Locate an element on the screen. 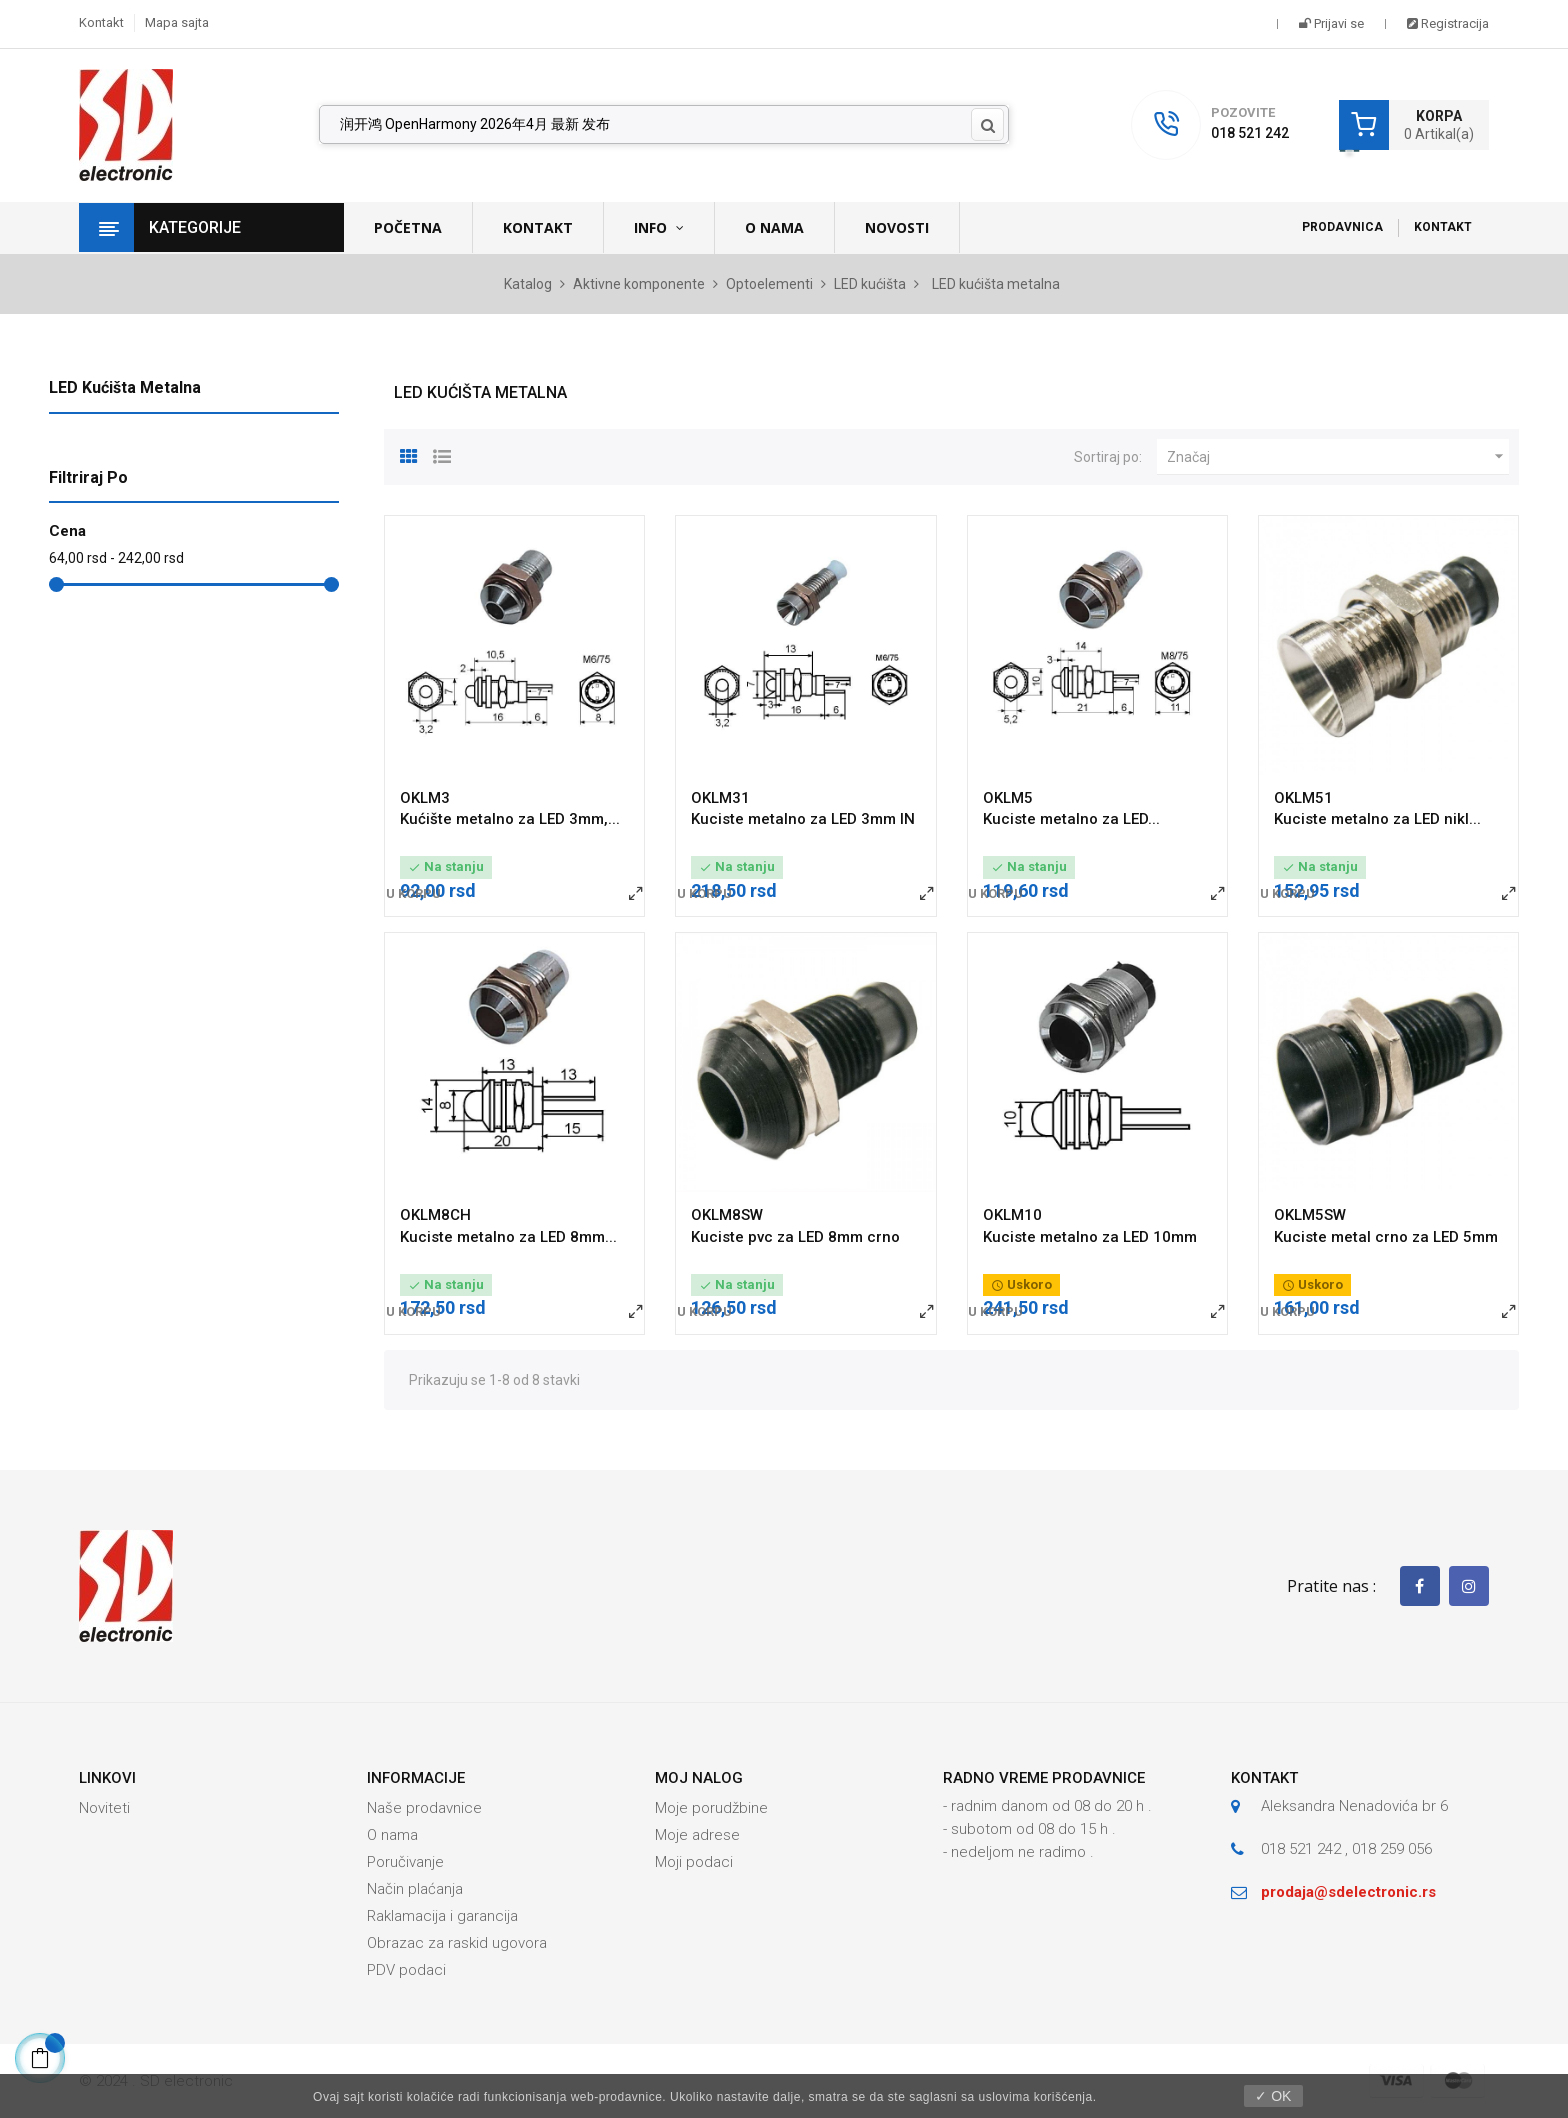  O nama is located at coordinates (392, 1835).